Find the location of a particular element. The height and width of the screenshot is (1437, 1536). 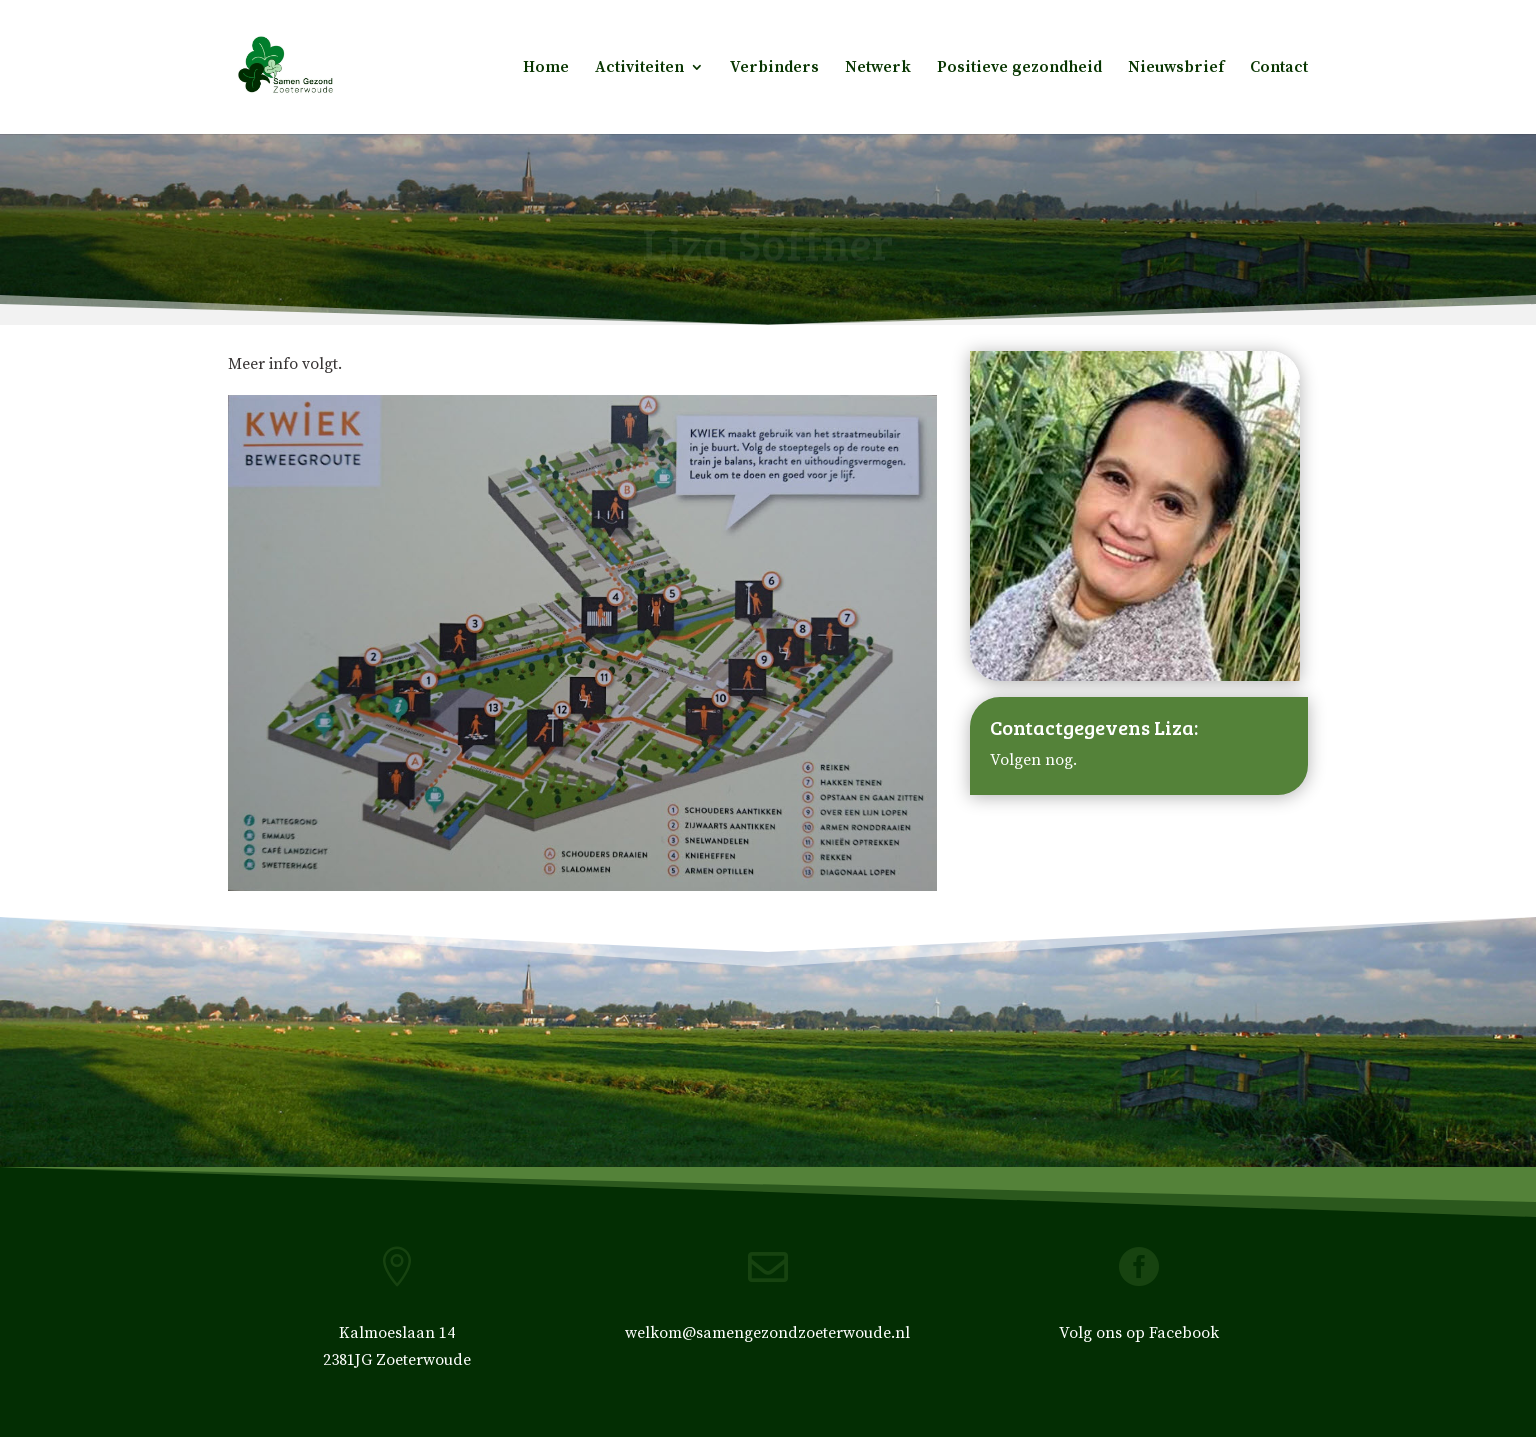

Contact is located at coordinates (1279, 68).